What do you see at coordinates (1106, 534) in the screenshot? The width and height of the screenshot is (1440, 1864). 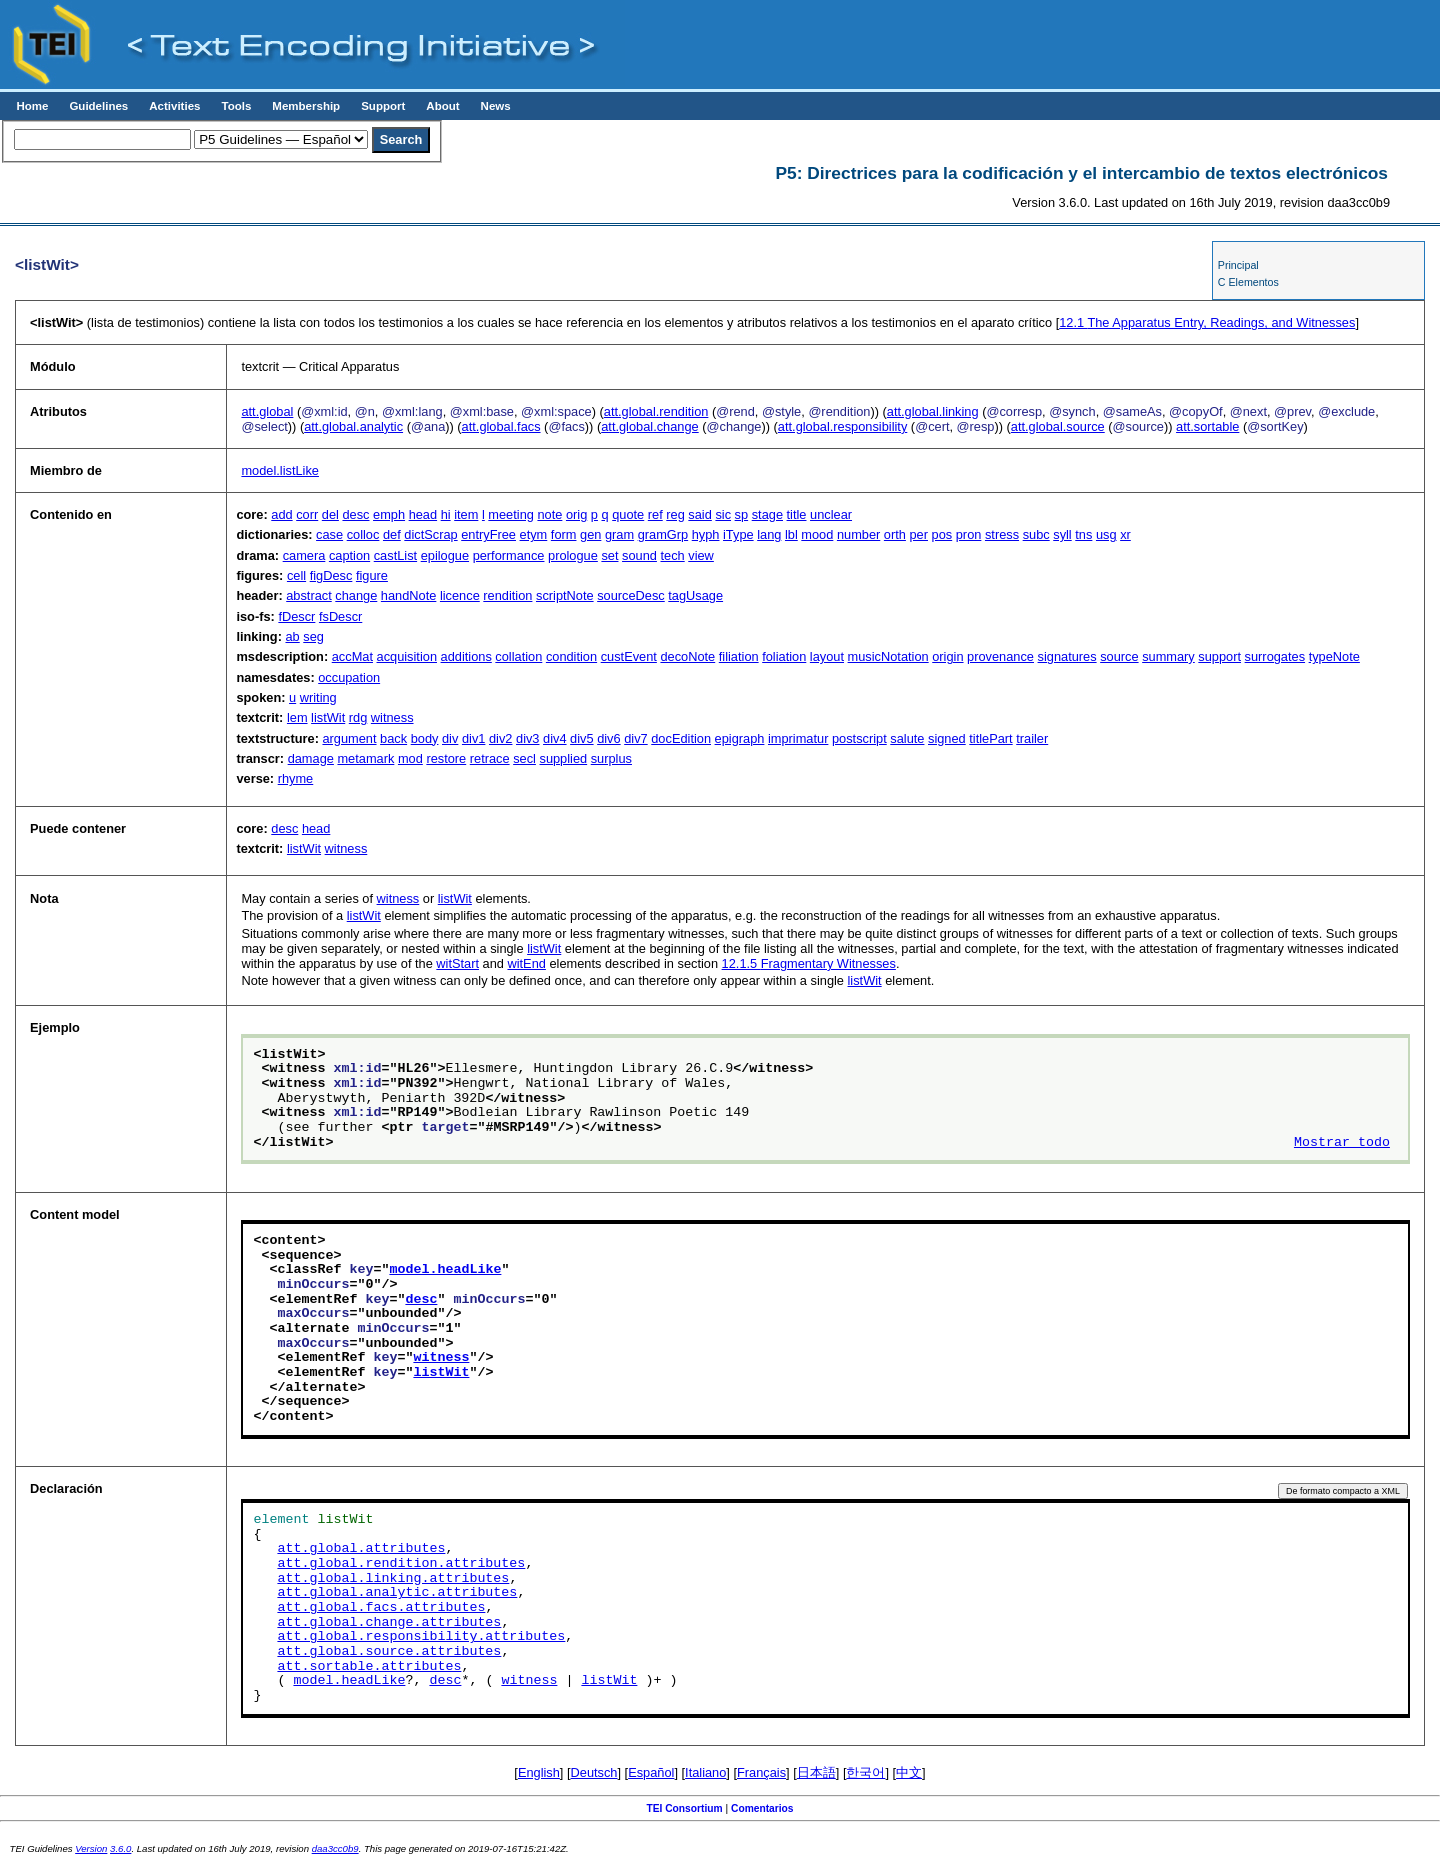 I see `usg` at bounding box center [1106, 534].